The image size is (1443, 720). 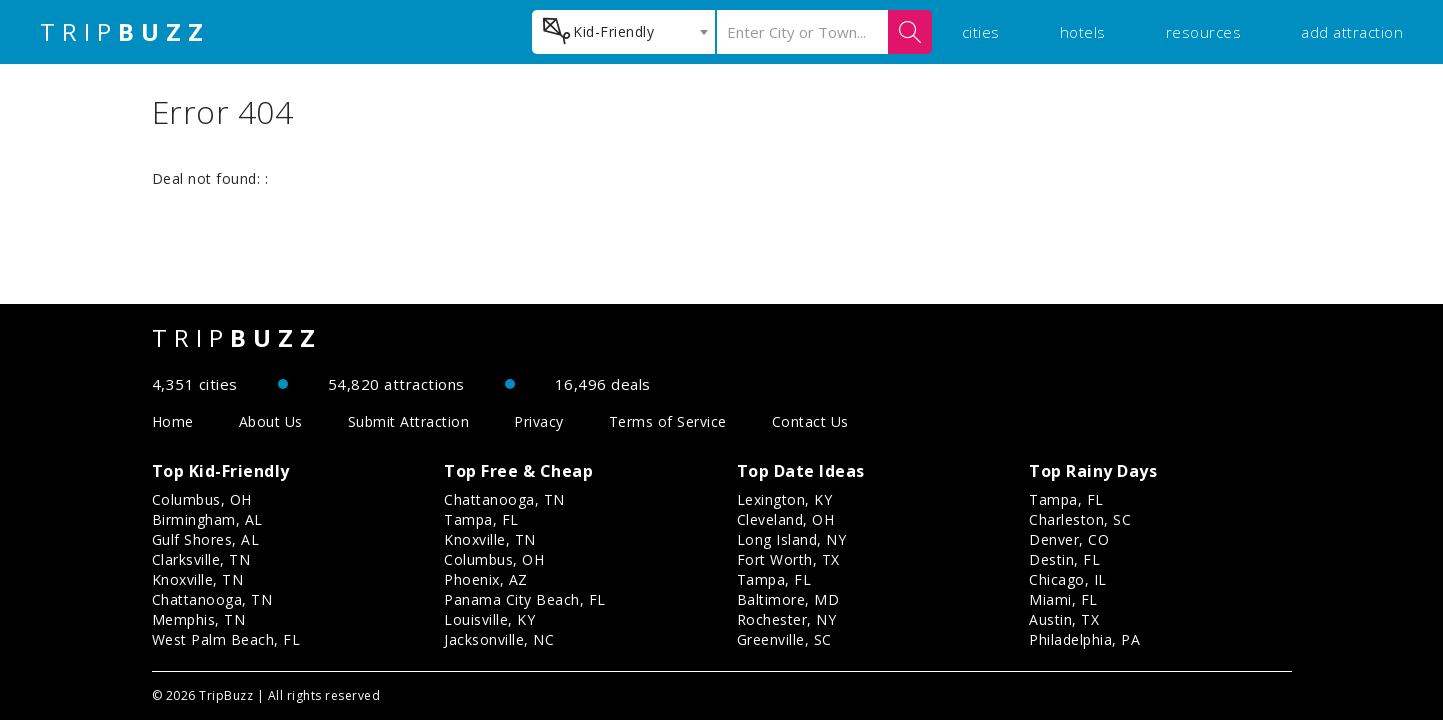 What do you see at coordinates (792, 539) in the screenshot?
I see `Long Island, NY` at bounding box center [792, 539].